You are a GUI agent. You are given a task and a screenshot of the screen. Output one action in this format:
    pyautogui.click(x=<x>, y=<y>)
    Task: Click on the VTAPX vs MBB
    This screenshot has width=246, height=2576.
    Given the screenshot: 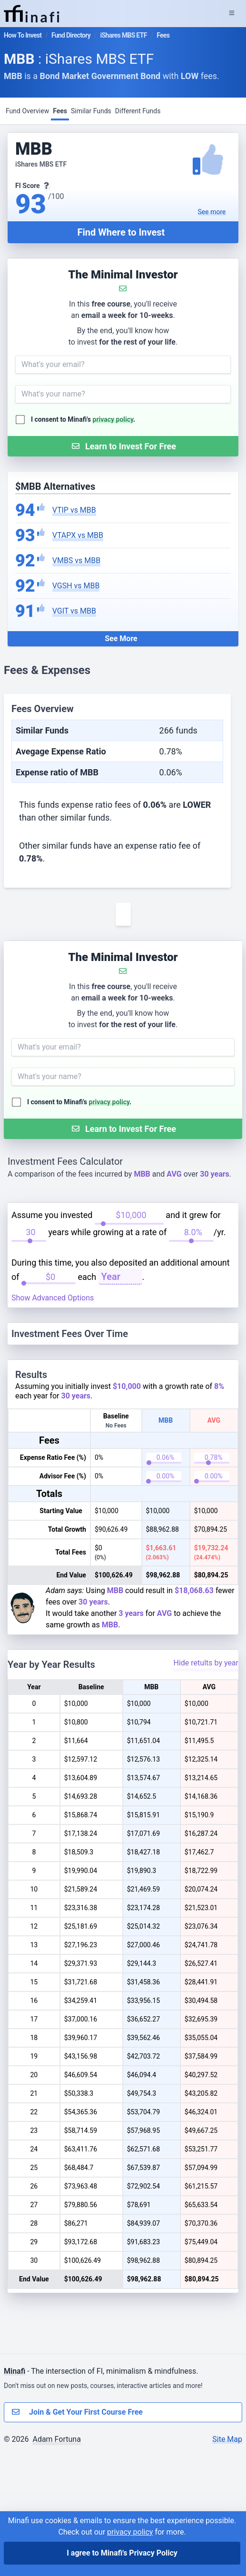 What is the action you would take?
    pyautogui.click(x=77, y=535)
    